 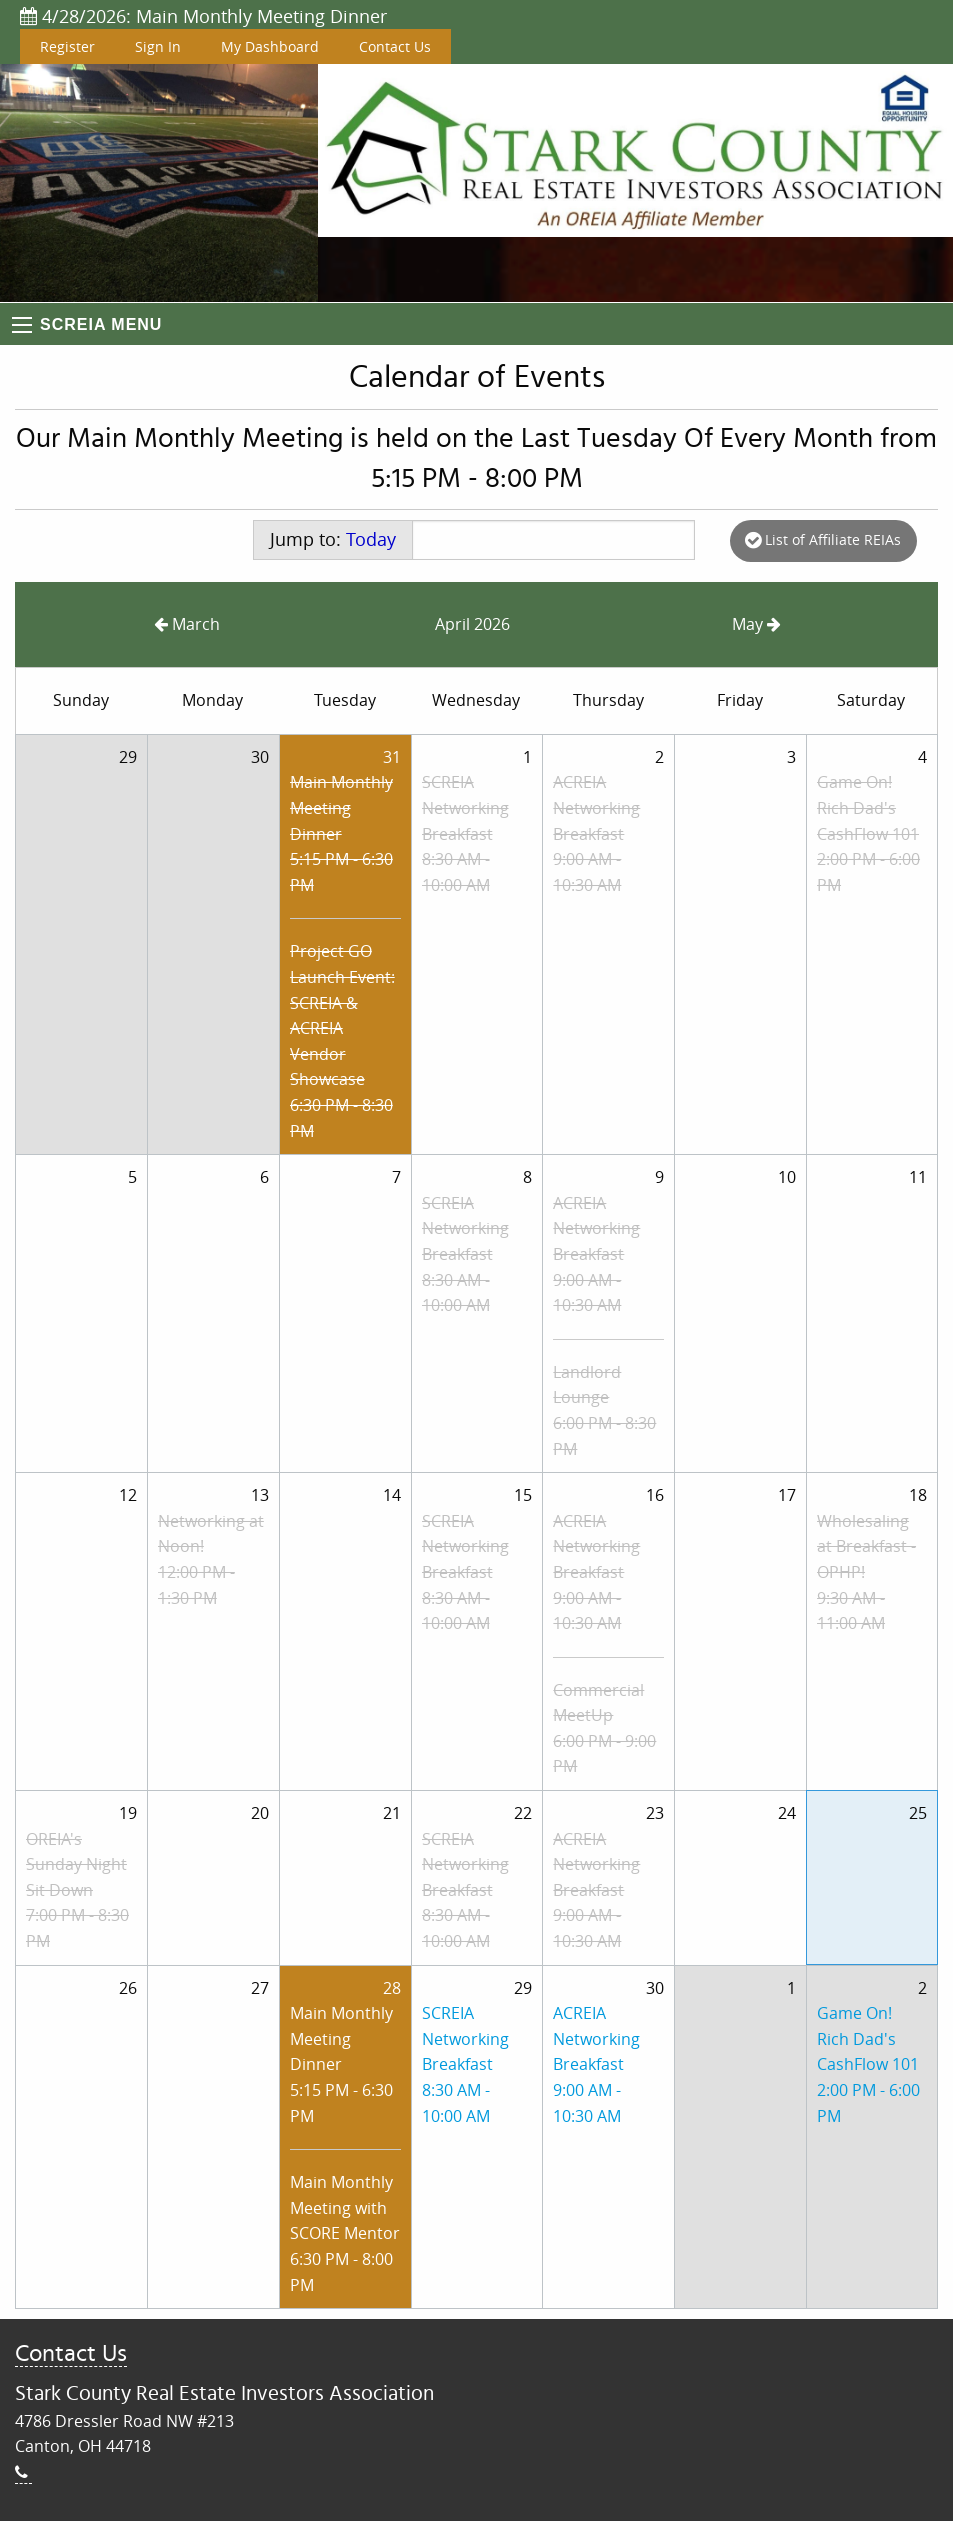 What do you see at coordinates (465, 833) in the screenshot?
I see `SCREIA Networking Breakfast8:30 AM - 10:00 AM` at bounding box center [465, 833].